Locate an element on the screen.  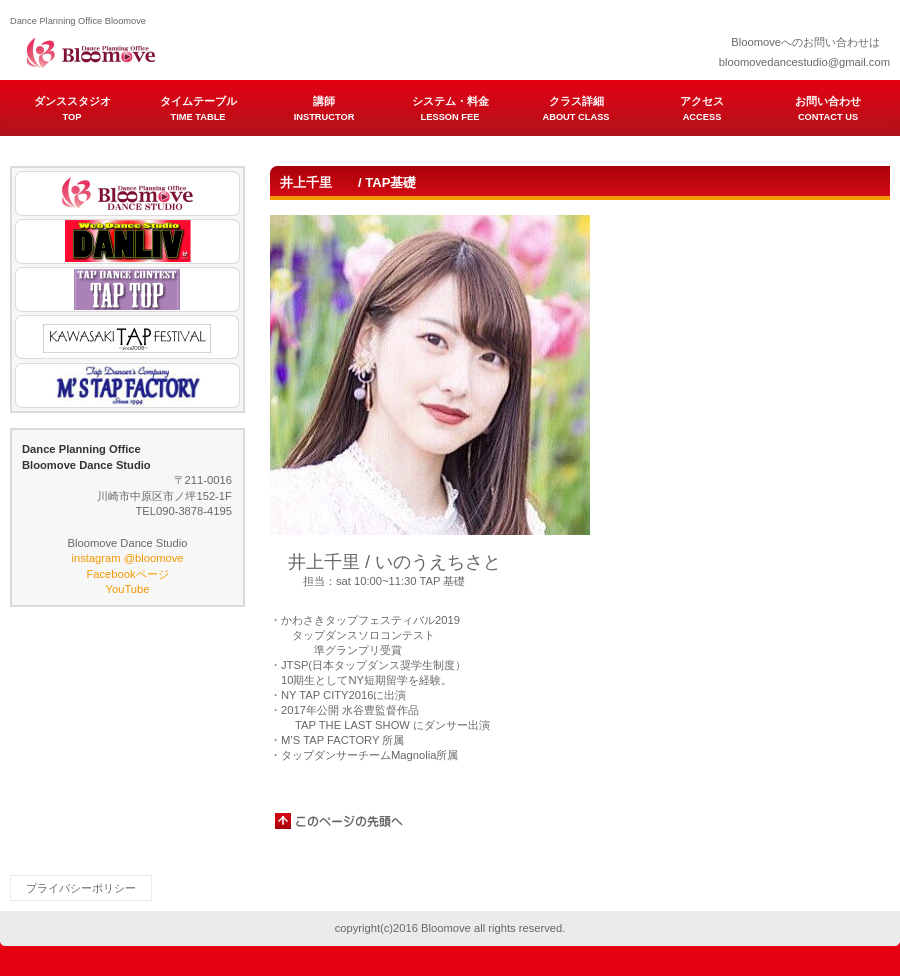
DANLIV is located at coordinates (127, 241).